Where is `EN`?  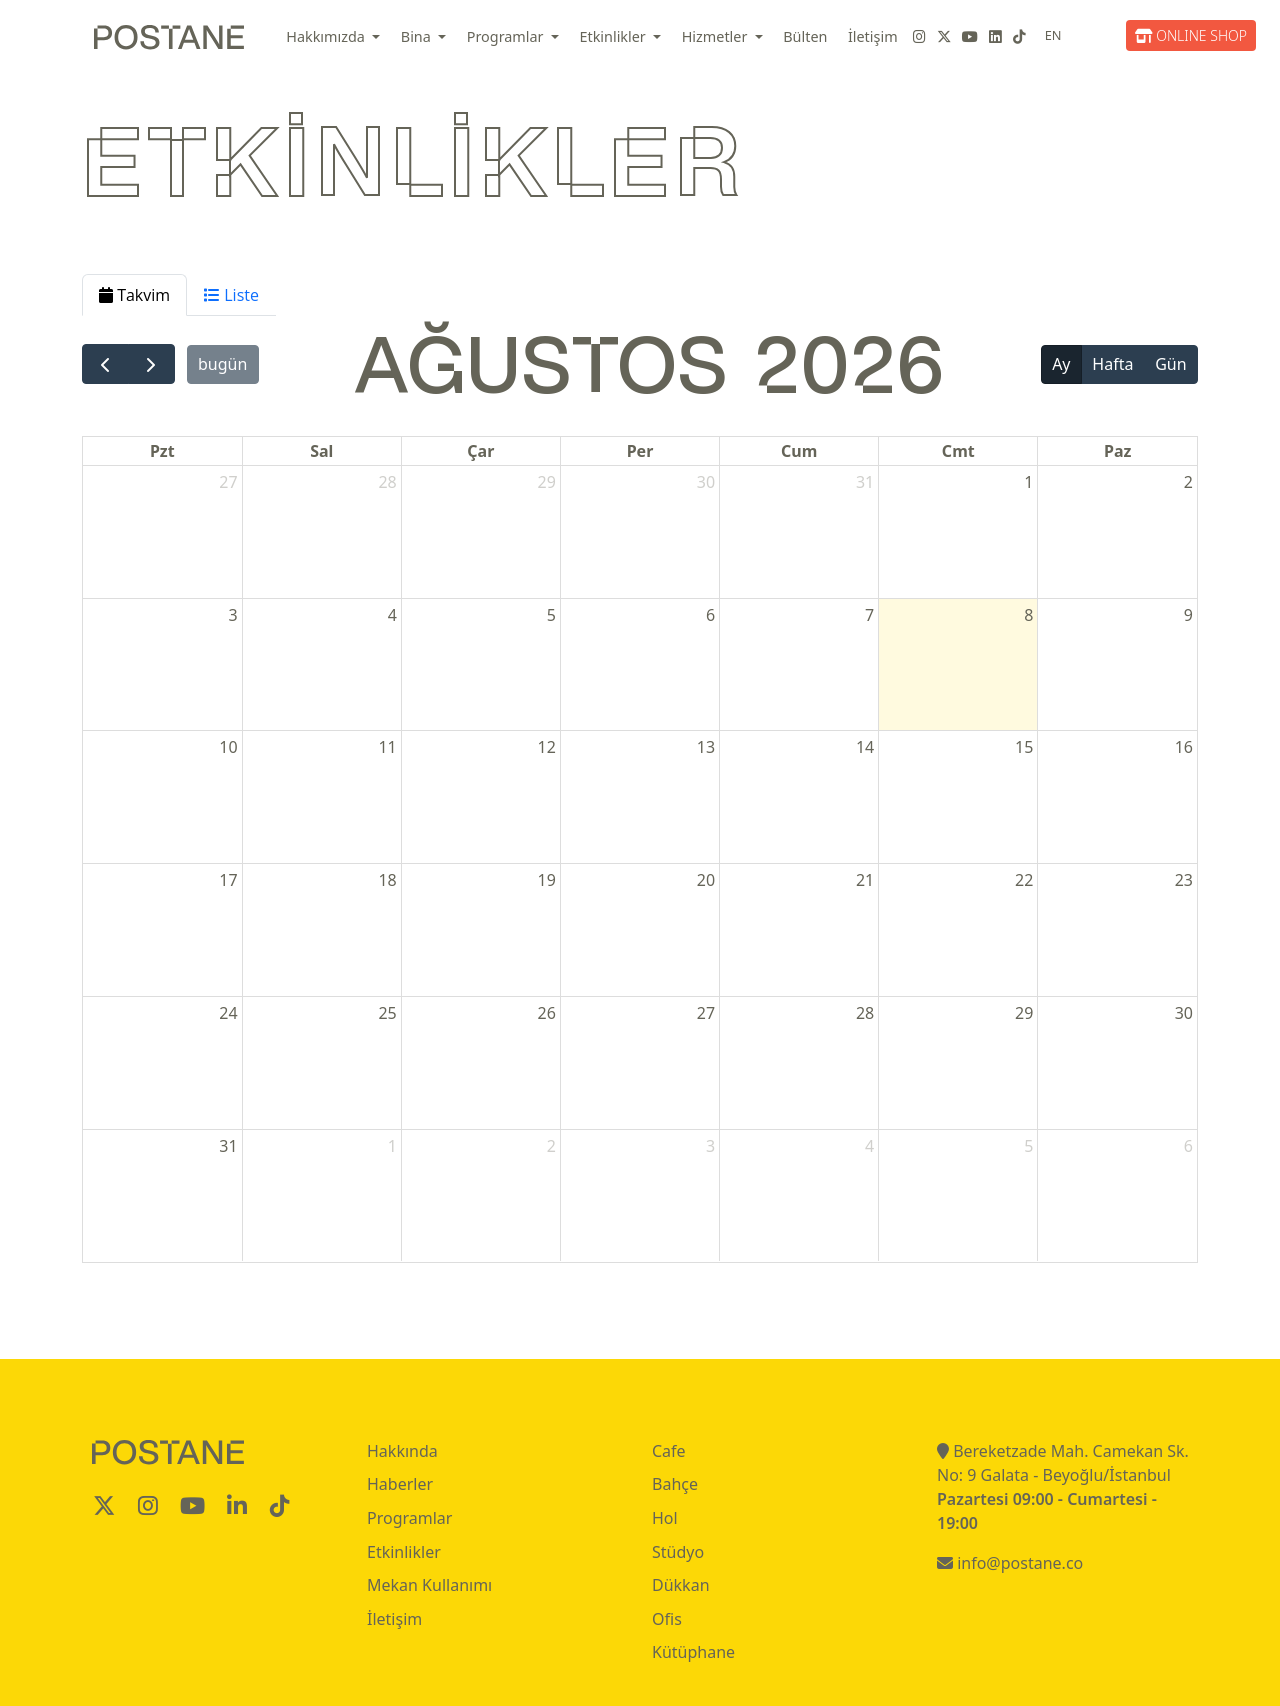 EN is located at coordinates (1053, 35).